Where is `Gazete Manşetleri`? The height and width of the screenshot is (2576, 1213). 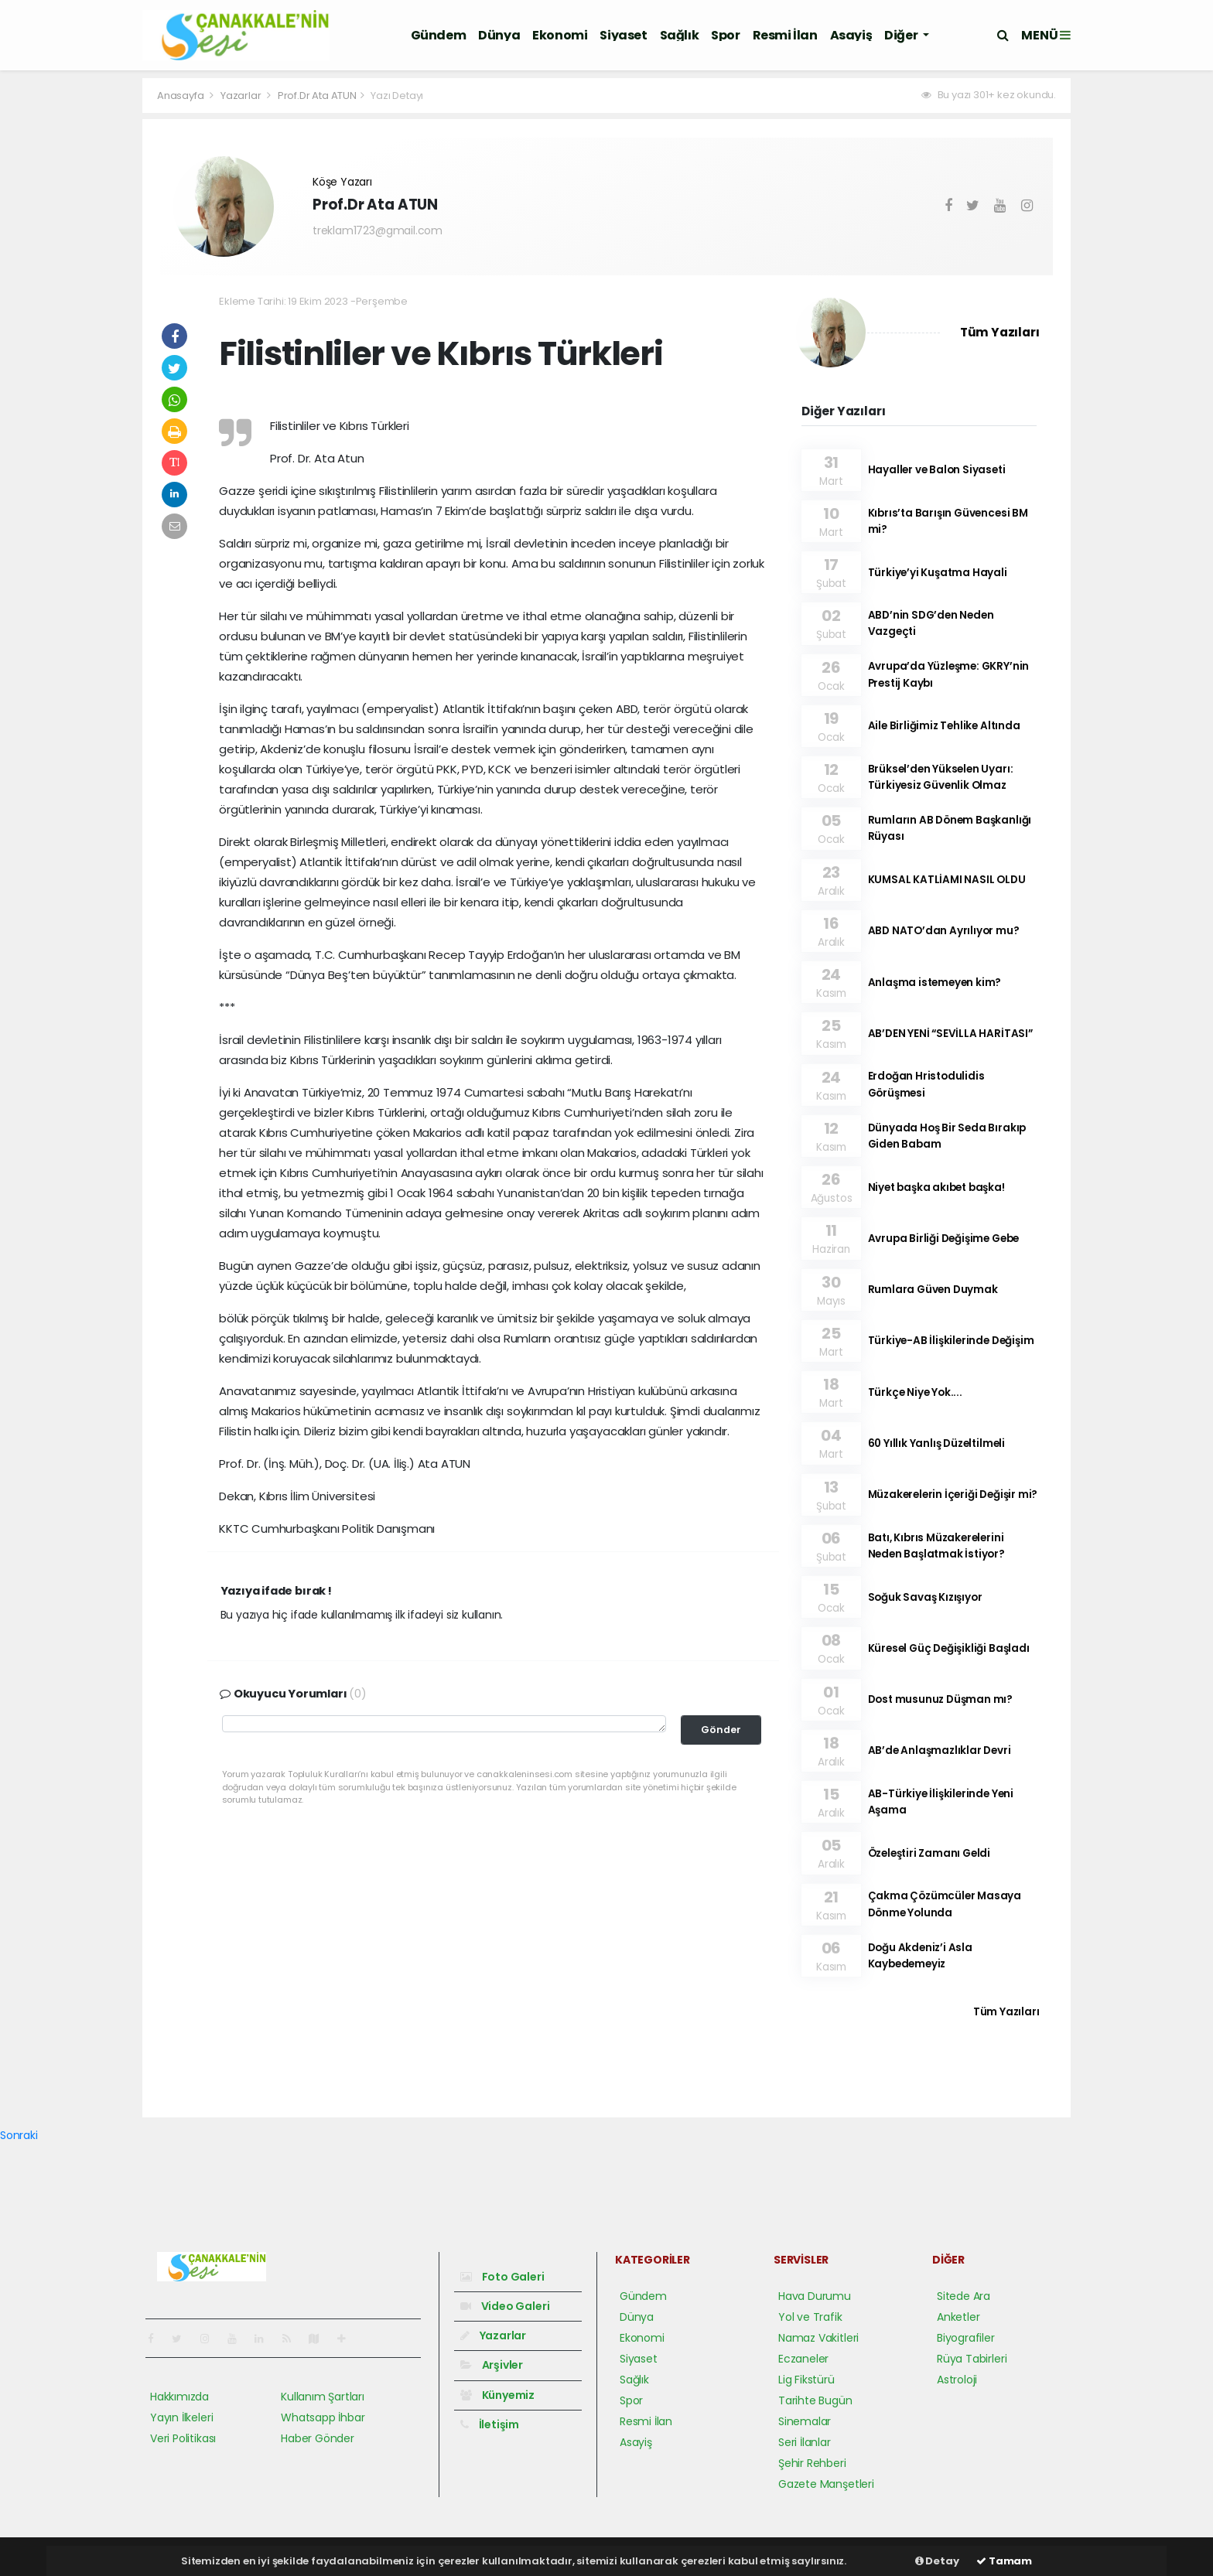
Gazete Manşetleri is located at coordinates (826, 2484).